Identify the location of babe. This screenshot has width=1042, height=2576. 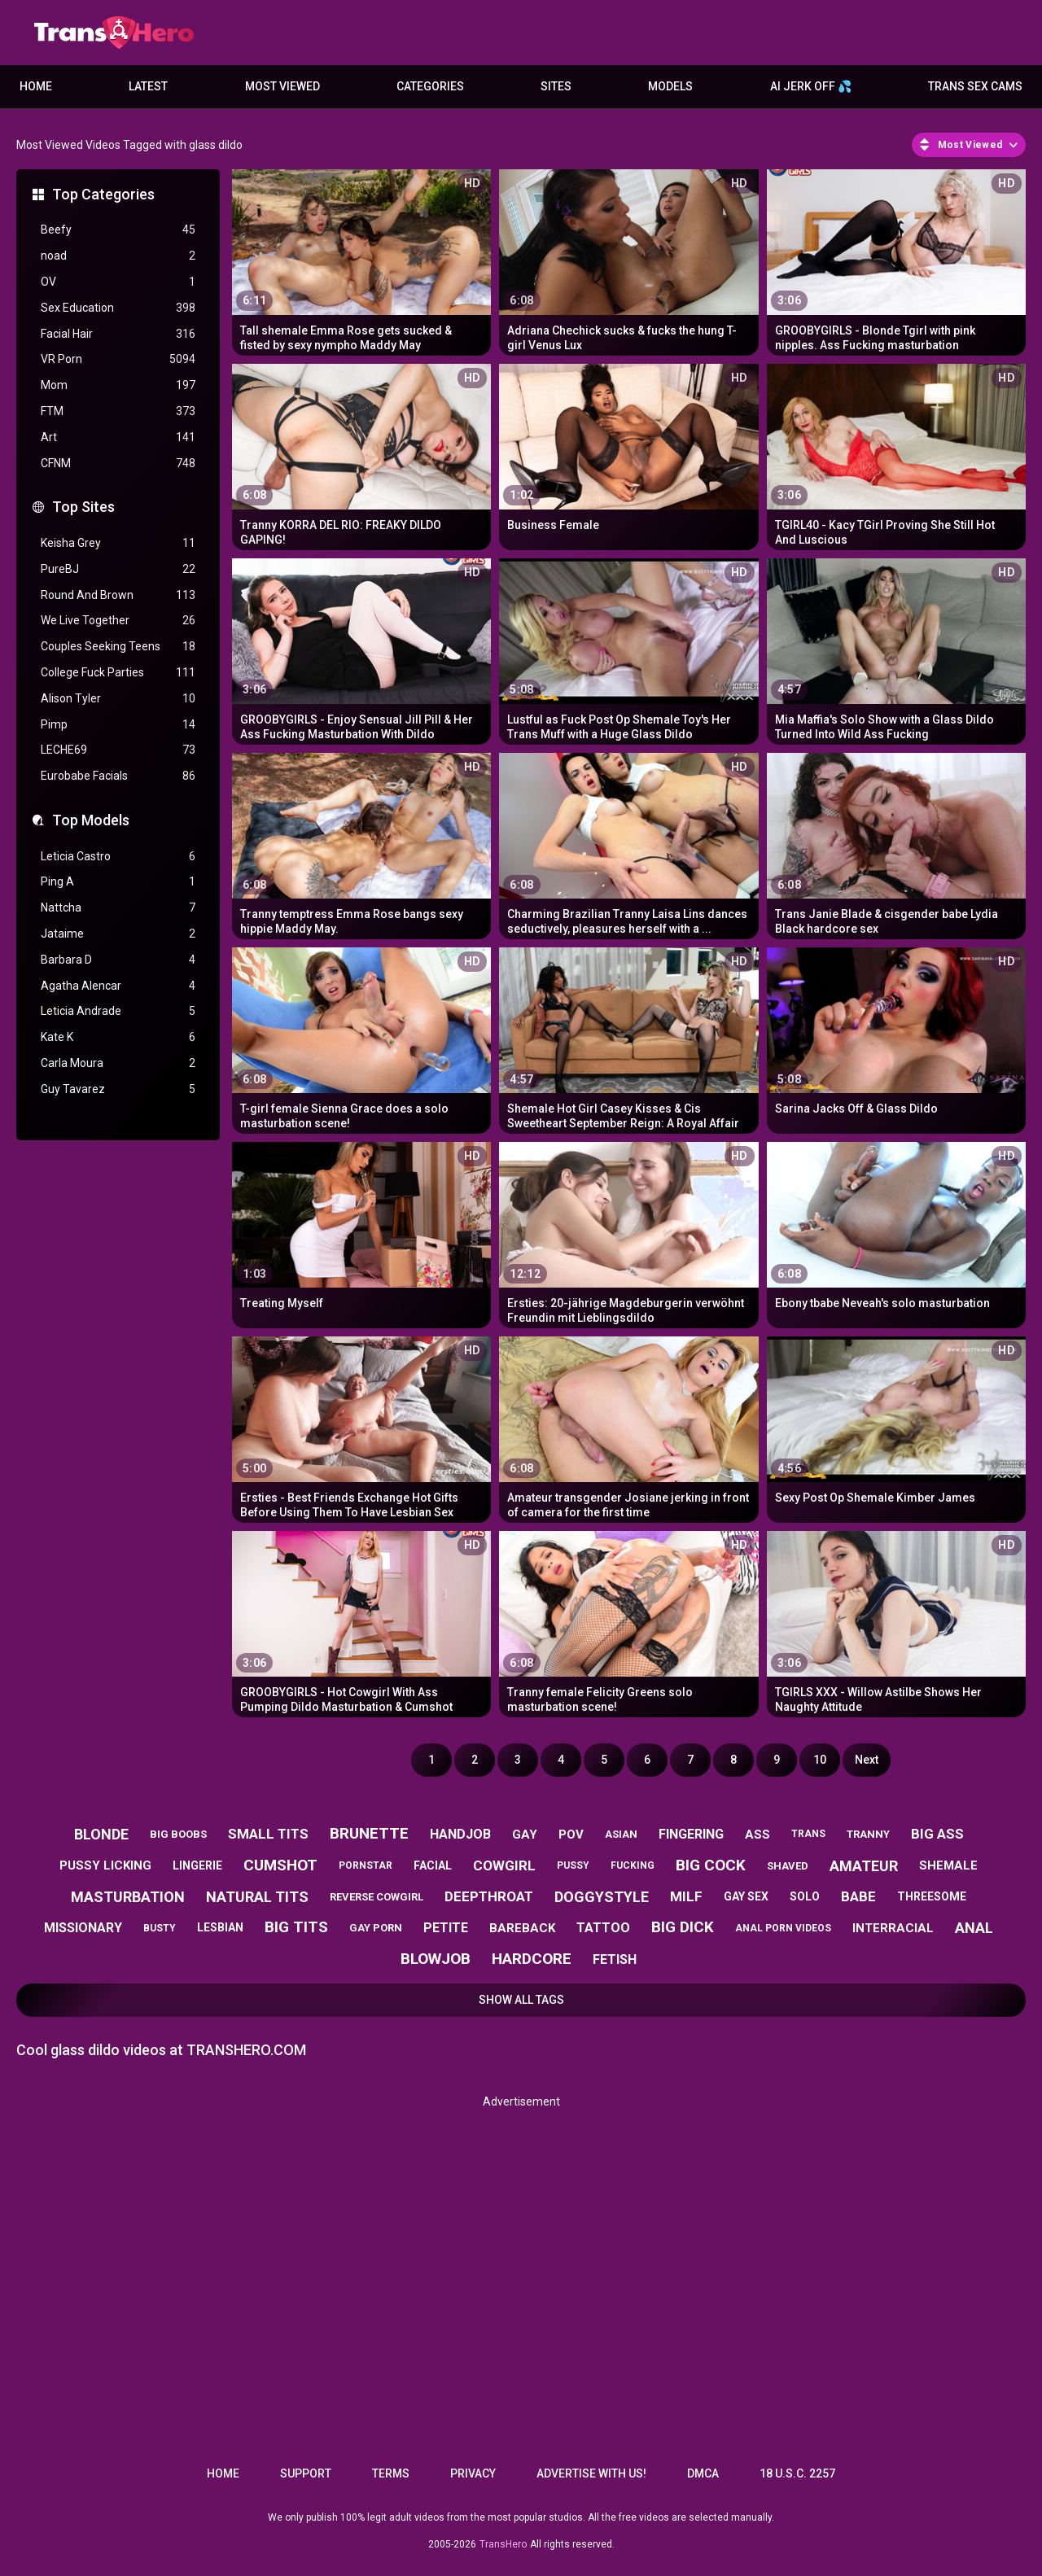
(858, 1896).